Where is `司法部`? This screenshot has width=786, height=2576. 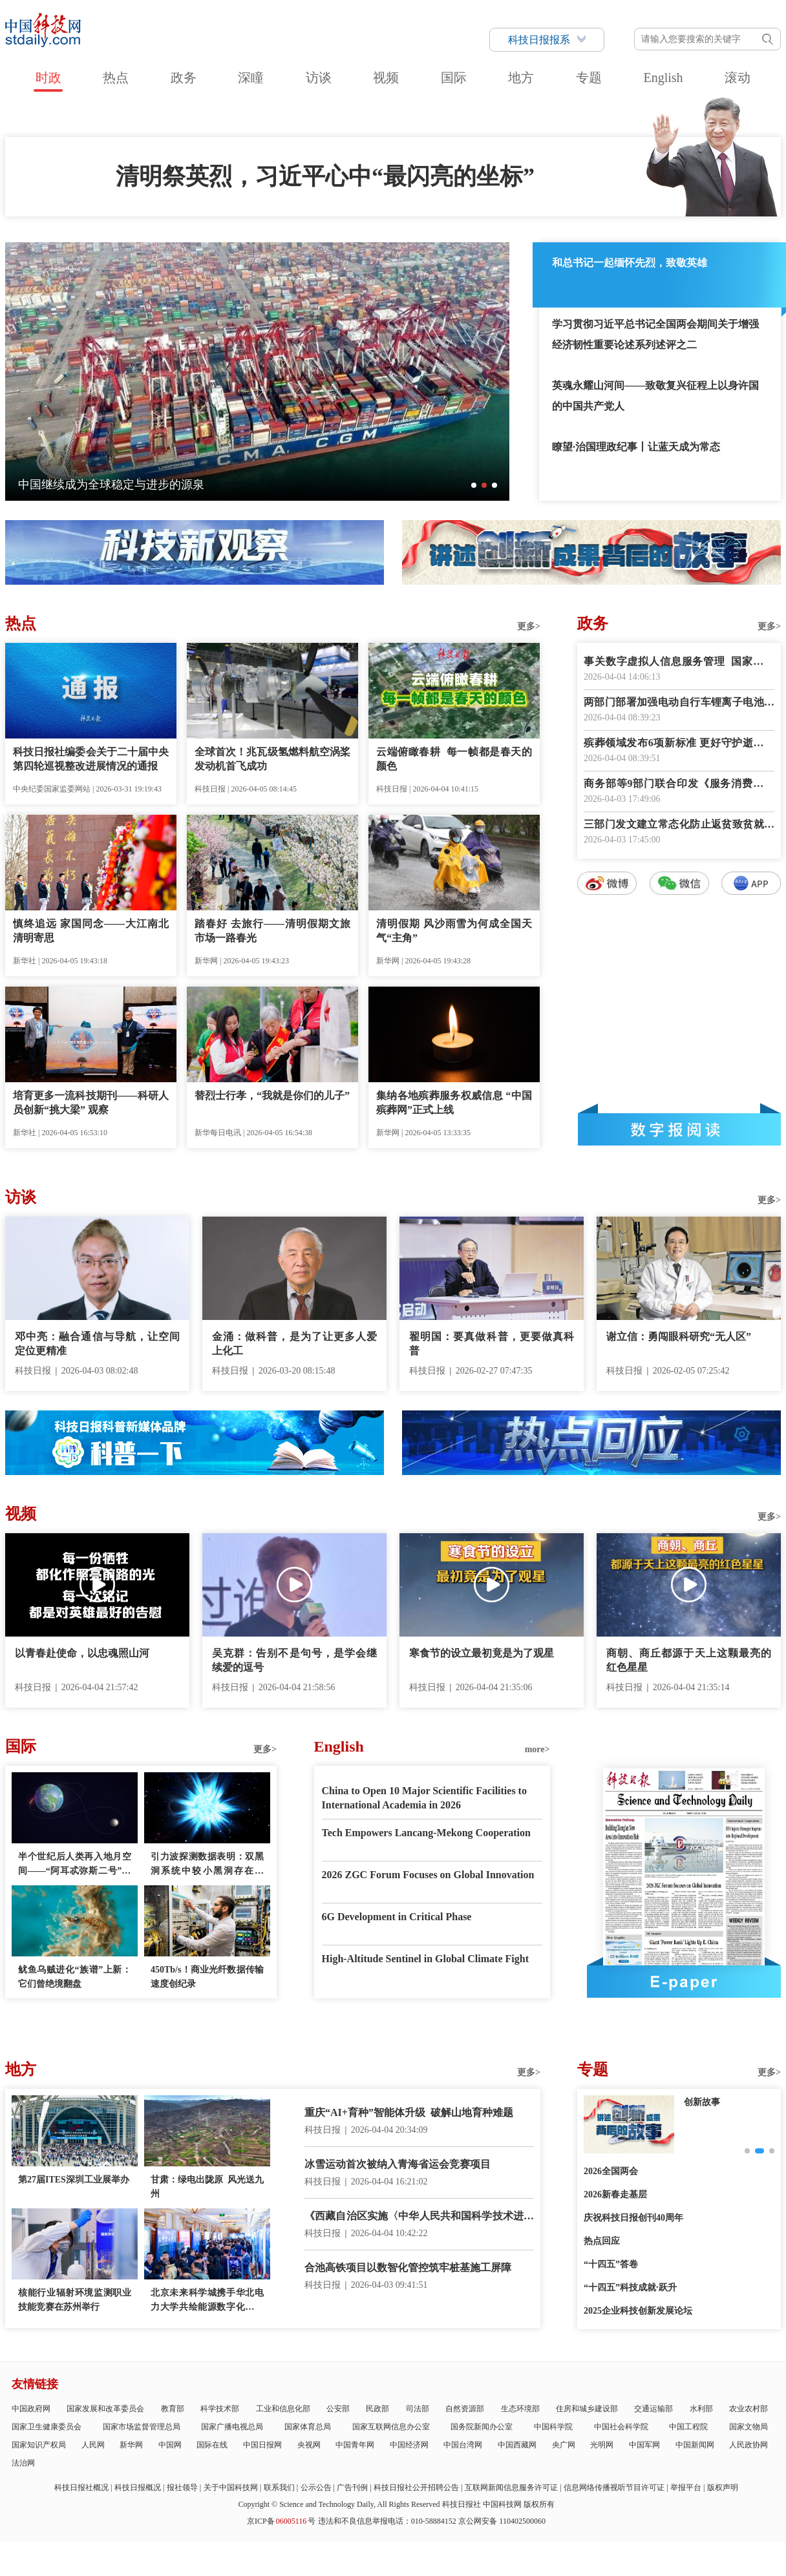 司法部 is located at coordinates (417, 2408).